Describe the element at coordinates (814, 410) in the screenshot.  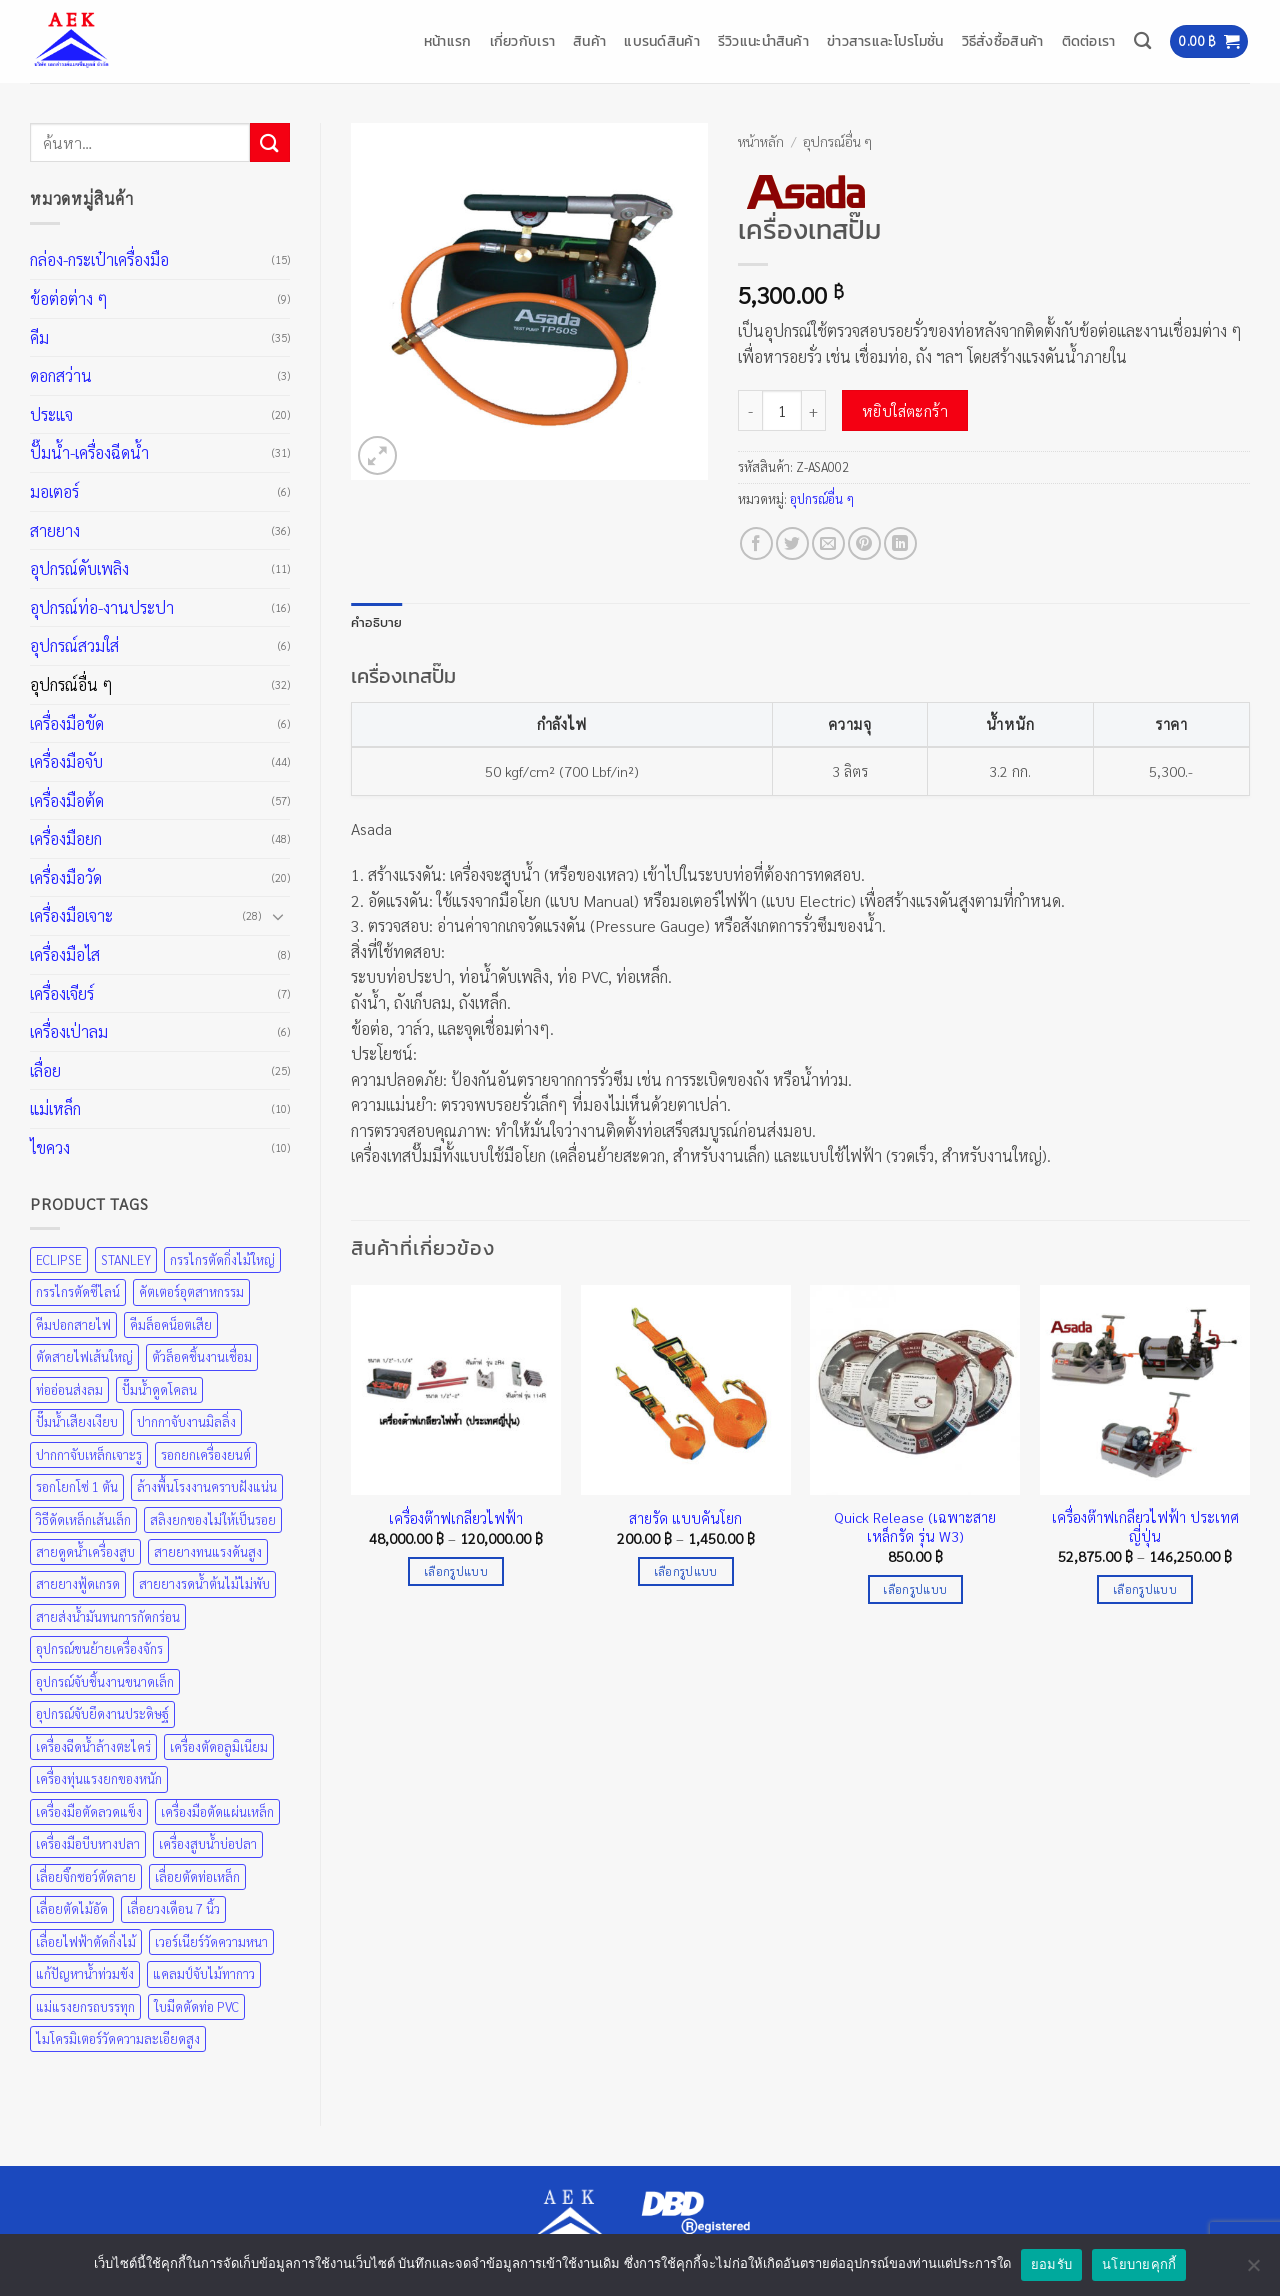
I see `[เพิ่มจำนวนสินค้า เครื่องเทสปั๊ม]` at that location.